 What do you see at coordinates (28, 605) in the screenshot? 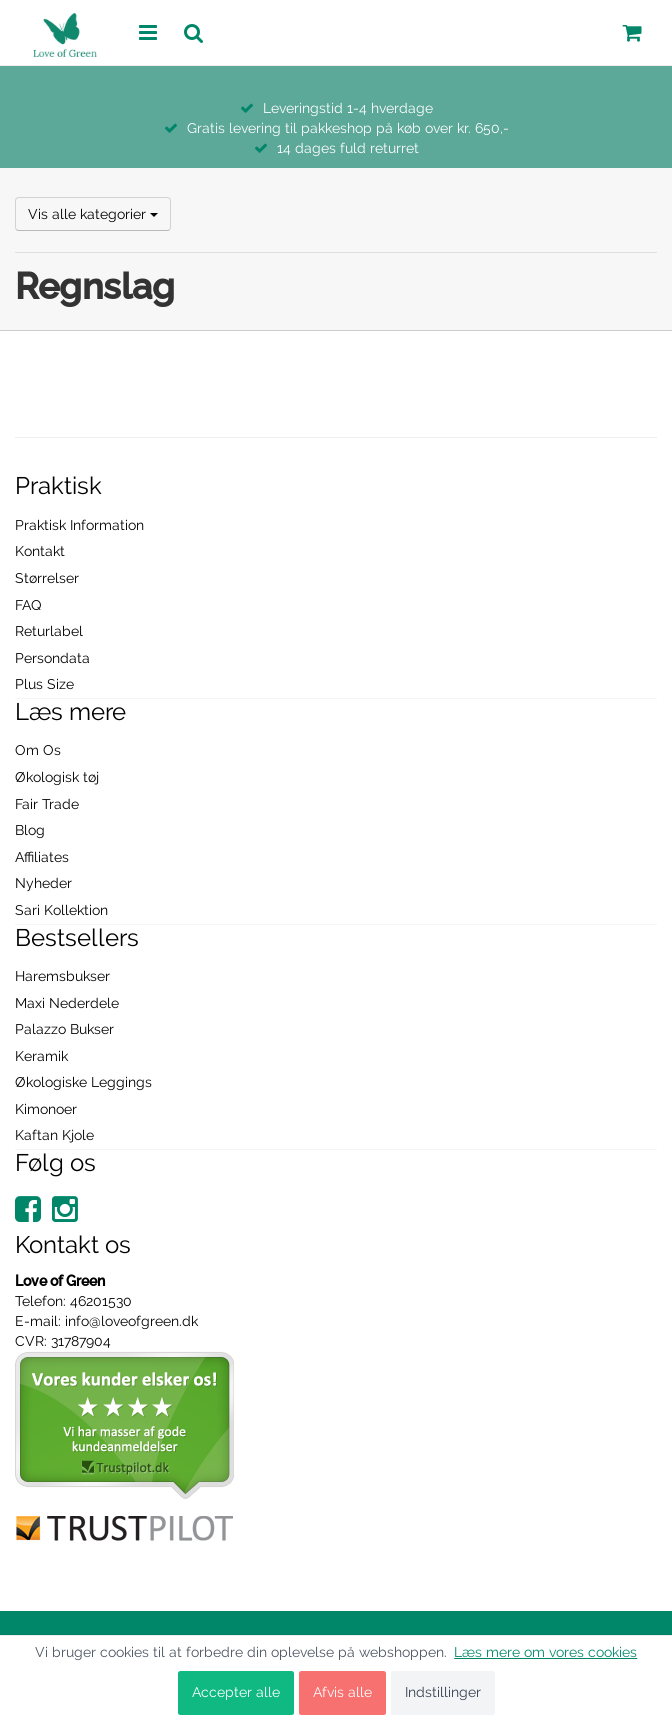
I see `FAQ` at bounding box center [28, 605].